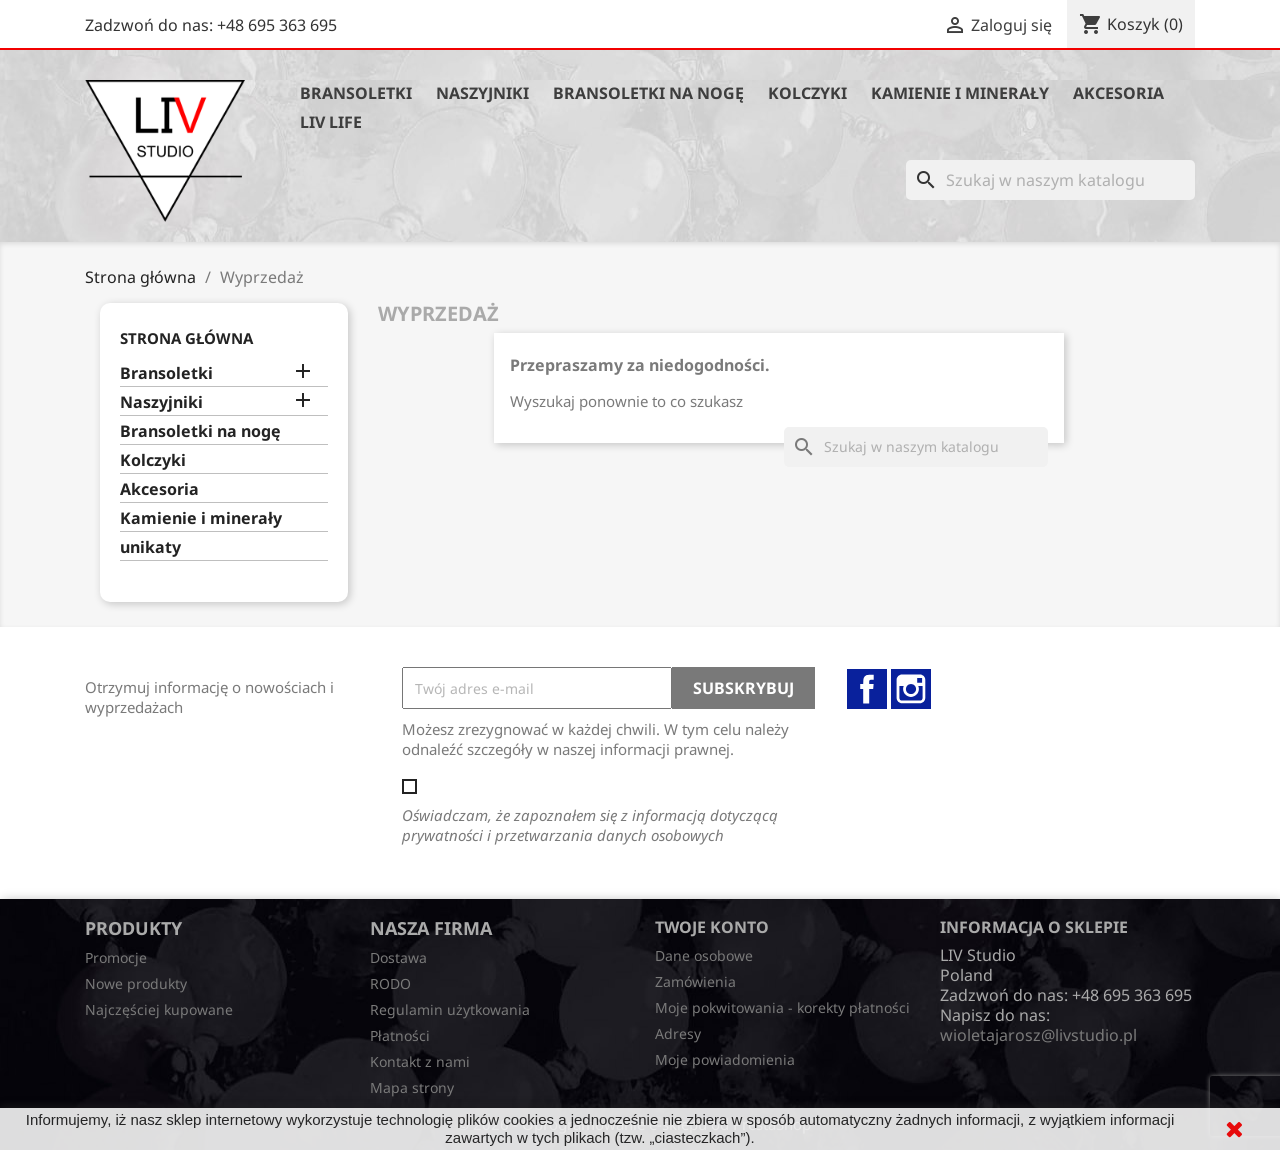 The width and height of the screenshot is (1280, 1150). Describe the element at coordinates (412, 1087) in the screenshot. I see `Mapa strony` at that location.